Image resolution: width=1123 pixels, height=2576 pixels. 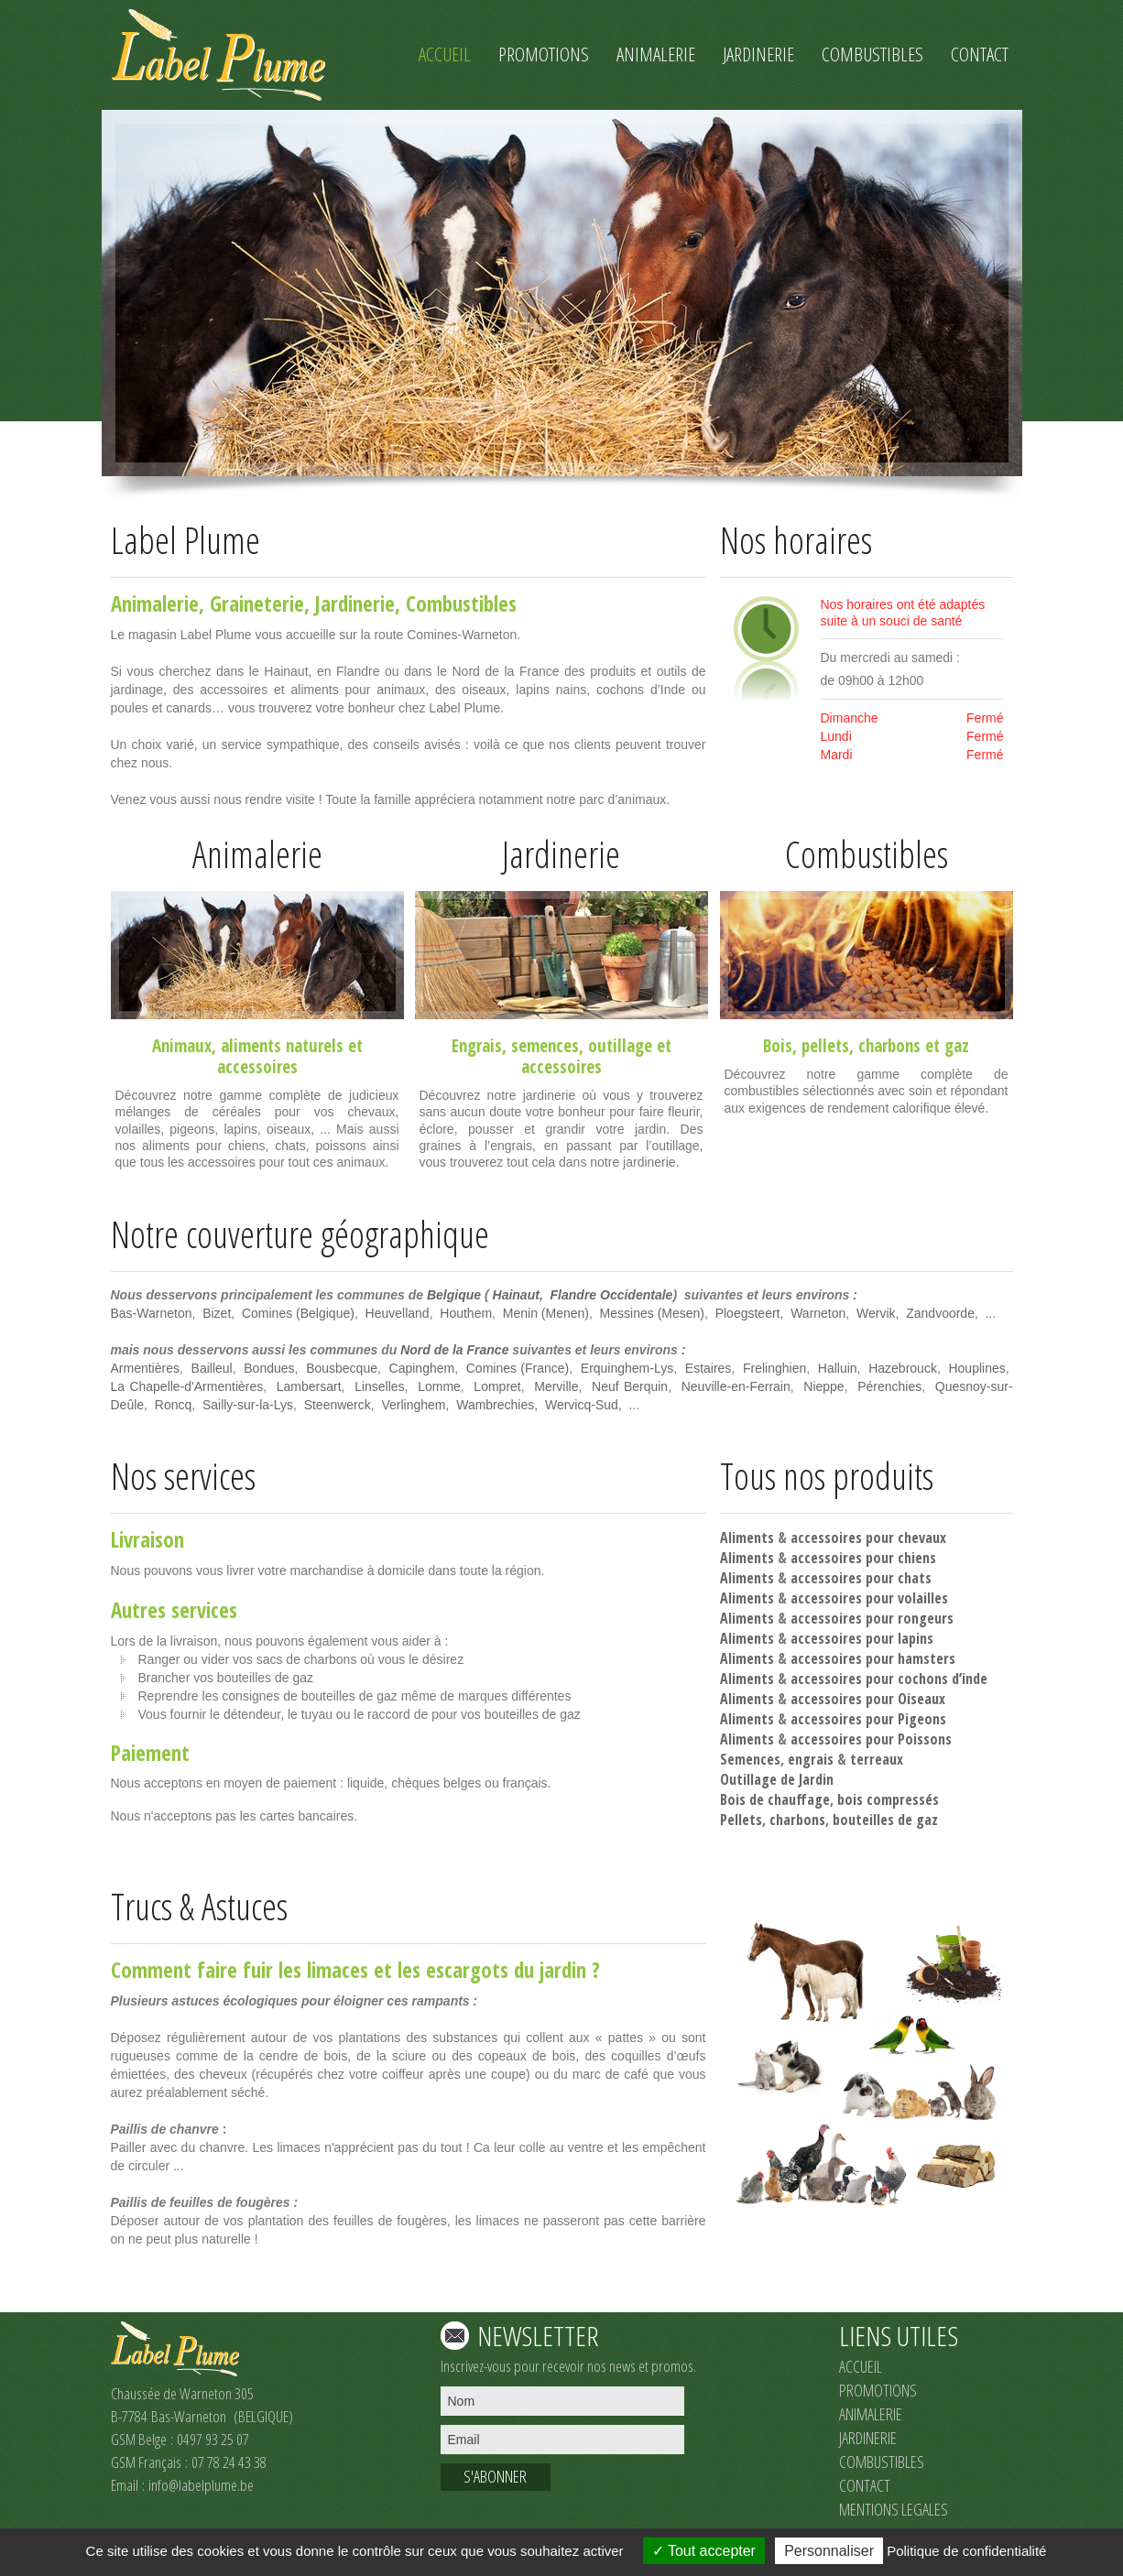 I want to click on accessoires pour Oiseaux, so click(x=867, y=1699).